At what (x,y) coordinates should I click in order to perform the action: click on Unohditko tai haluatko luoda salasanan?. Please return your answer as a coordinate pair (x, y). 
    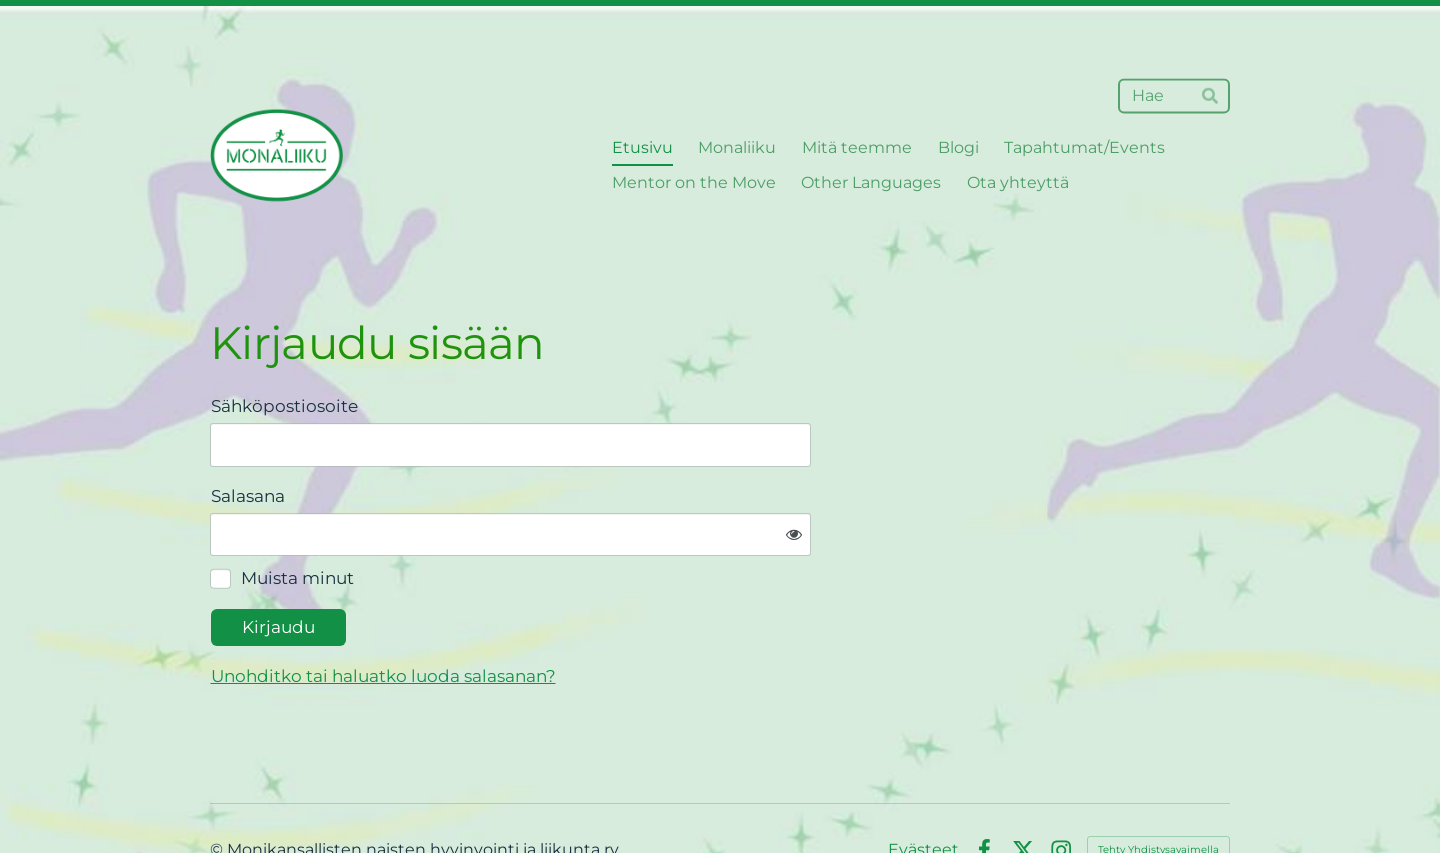
    Looking at the image, I should click on (587, 614).